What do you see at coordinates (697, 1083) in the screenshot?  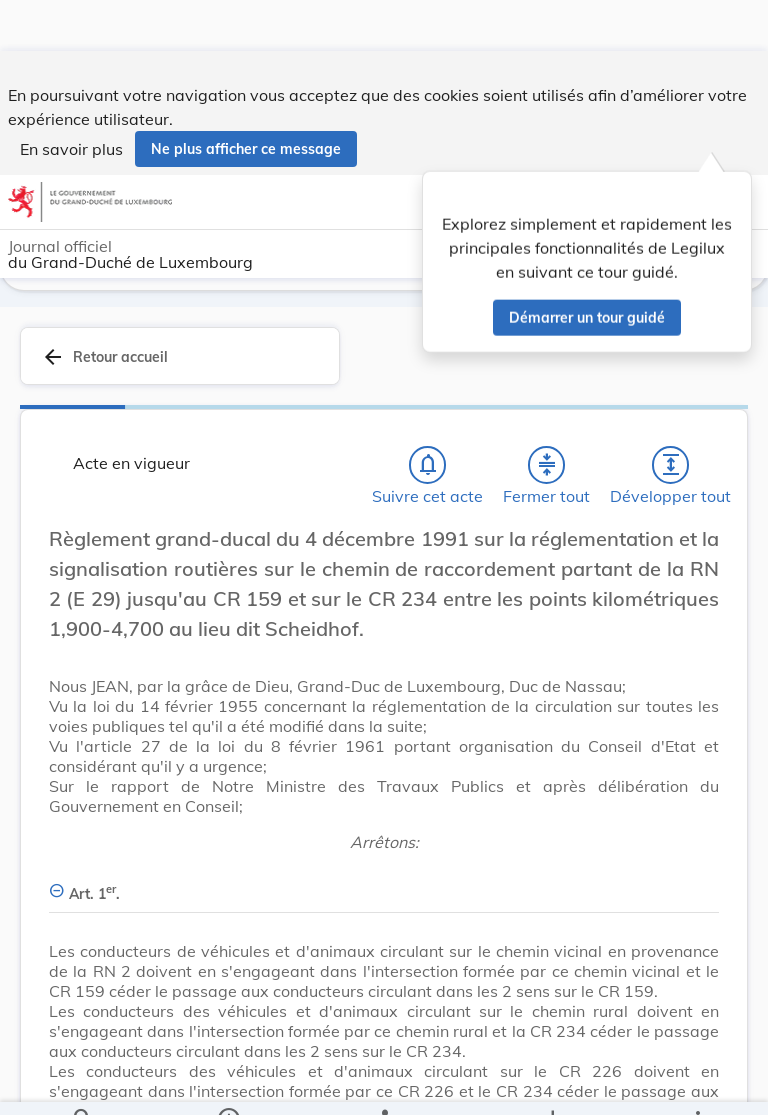 I see `[Plus]` at bounding box center [697, 1083].